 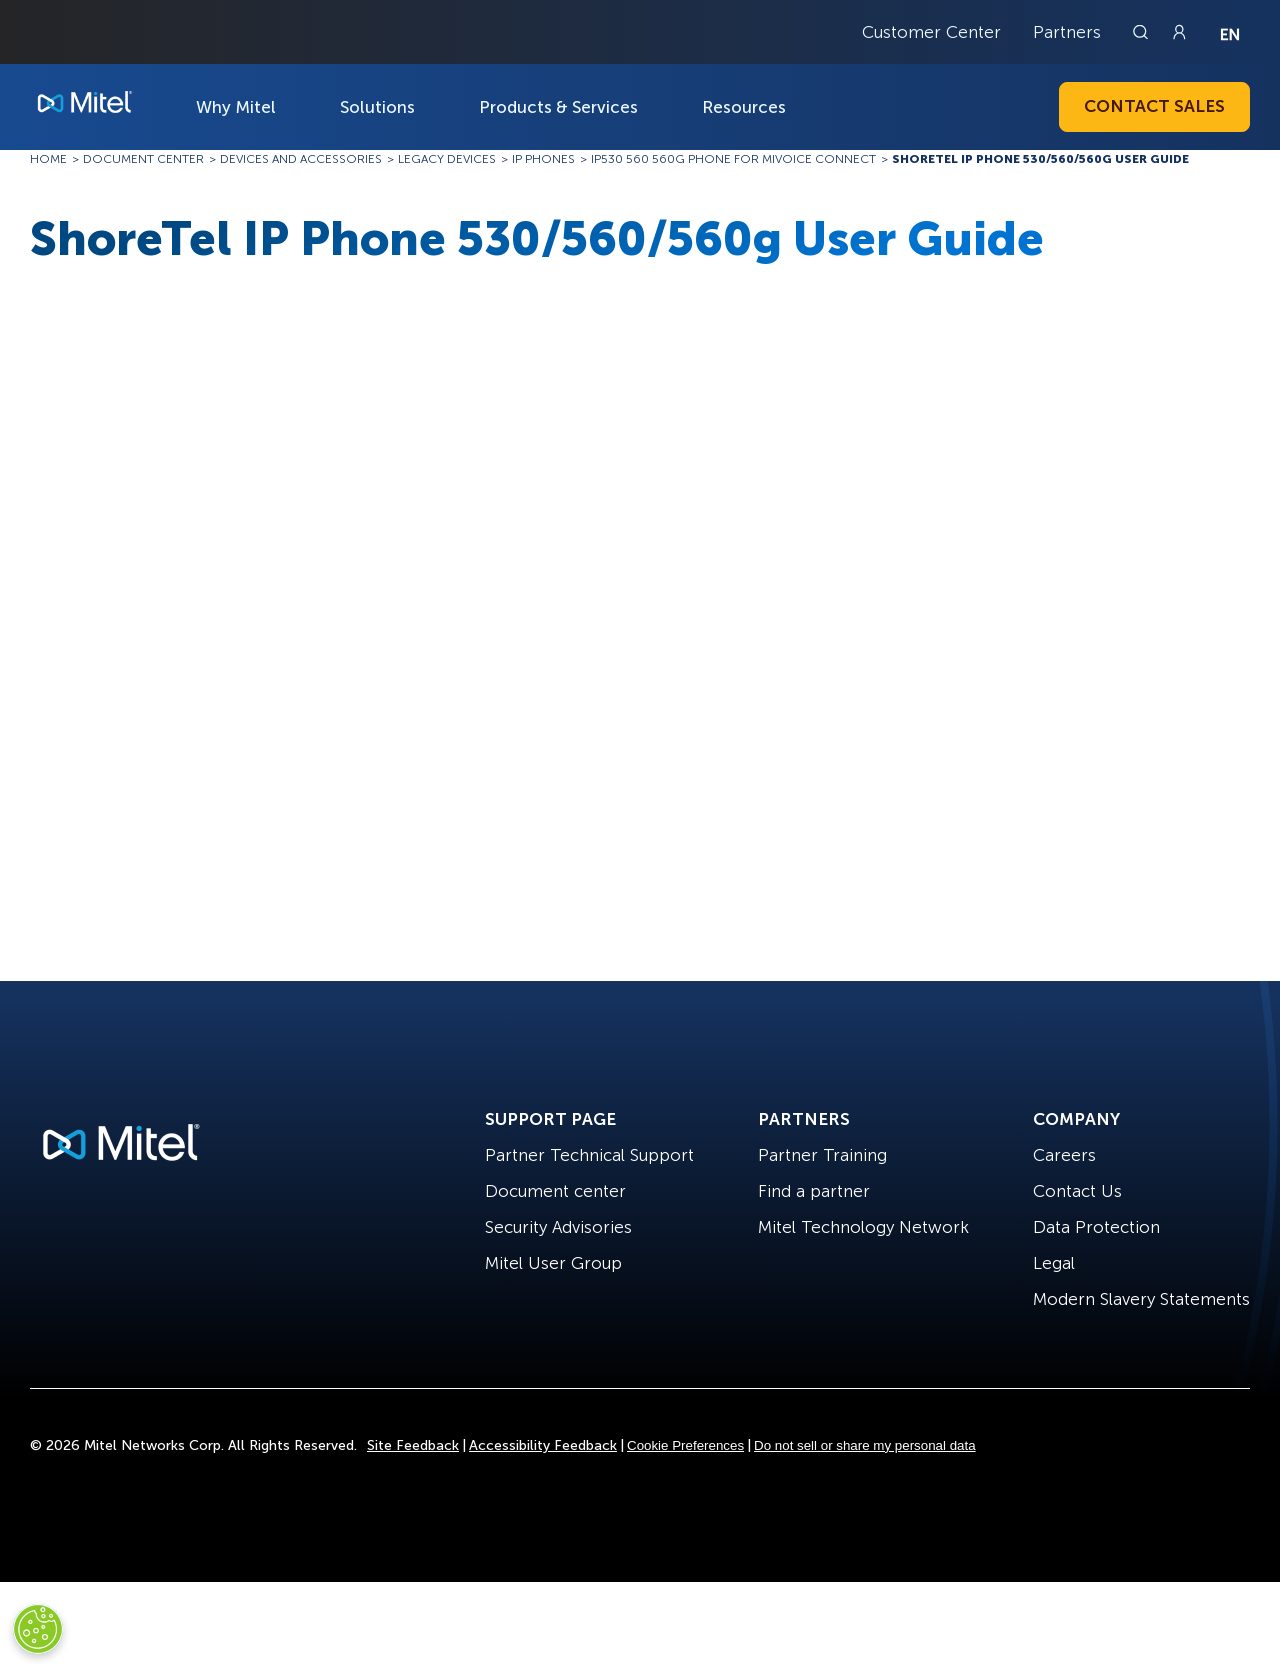 I want to click on Find a partner, so click(x=814, y=1191).